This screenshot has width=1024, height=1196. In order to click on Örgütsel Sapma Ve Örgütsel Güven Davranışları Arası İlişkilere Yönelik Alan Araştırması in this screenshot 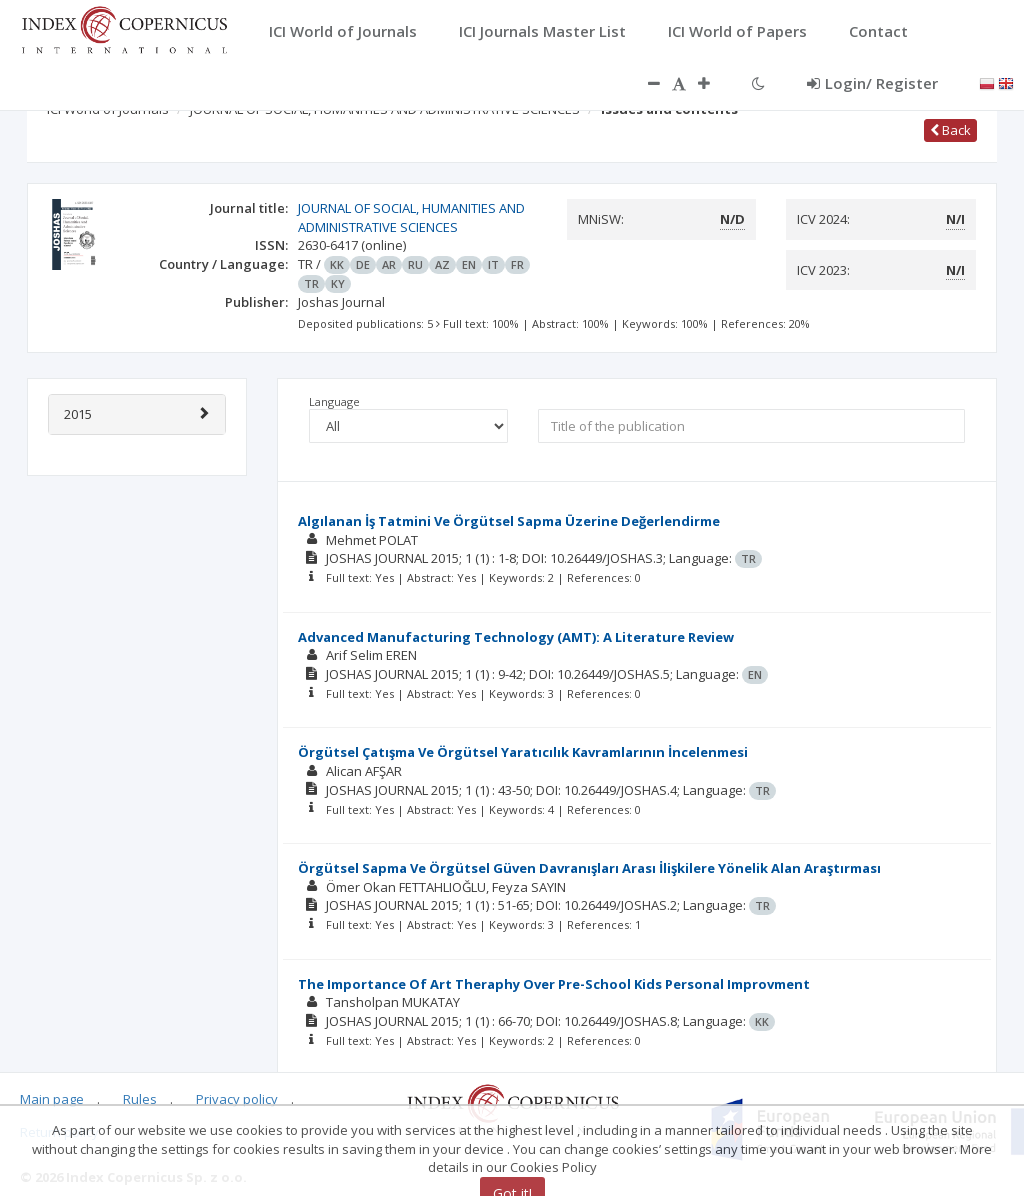, I will do `click(589, 868)`.